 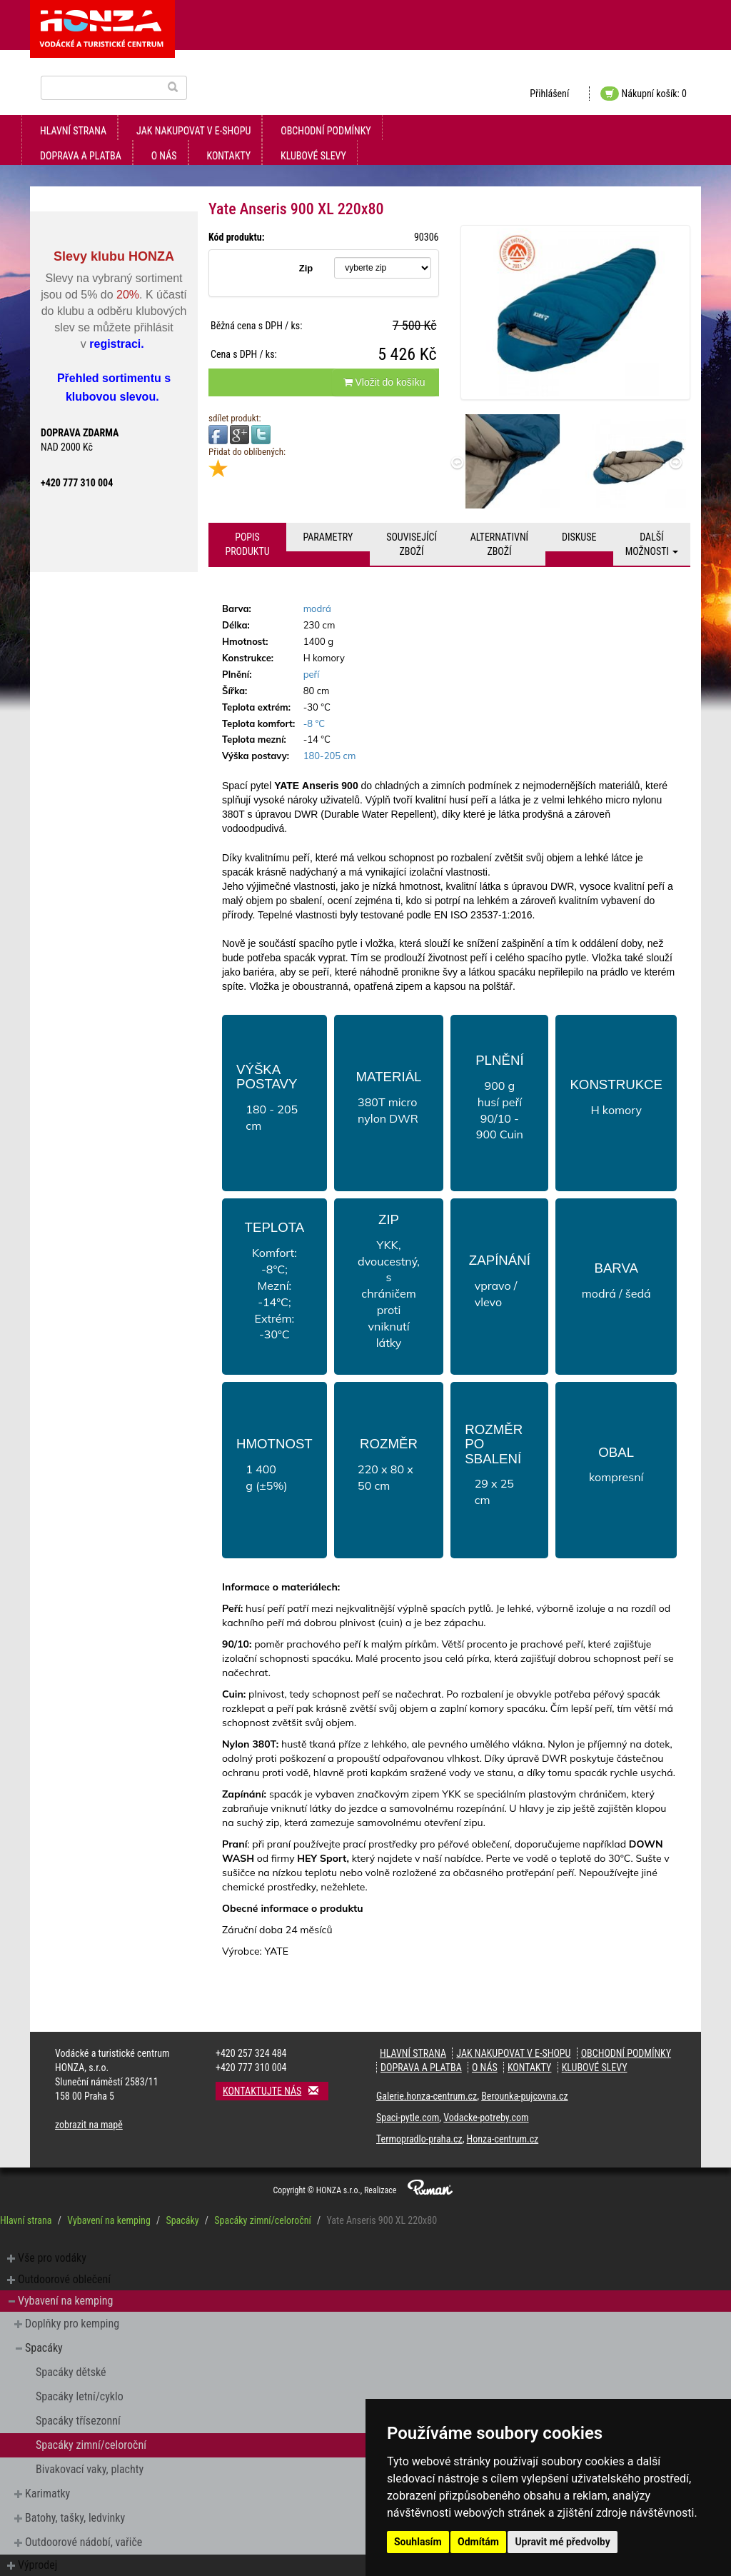 What do you see at coordinates (247, 544) in the screenshot?
I see `Popis produktu` at bounding box center [247, 544].